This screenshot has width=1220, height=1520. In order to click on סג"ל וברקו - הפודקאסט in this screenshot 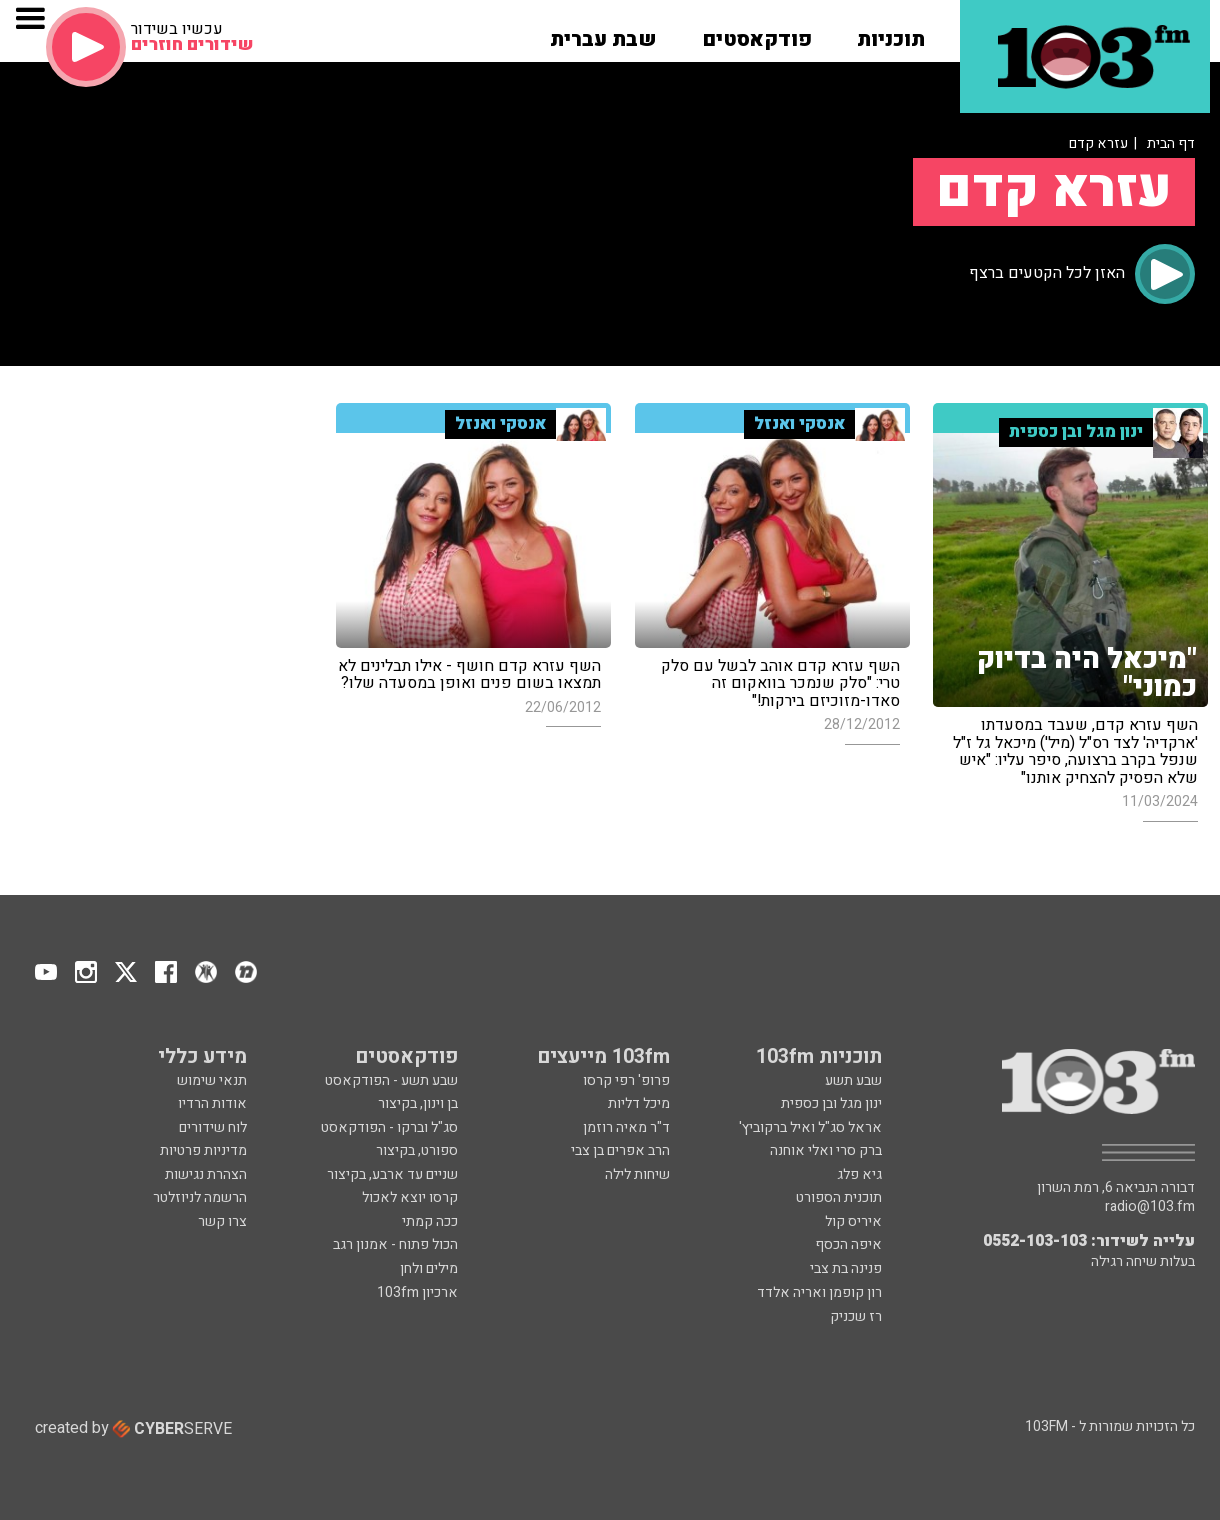, I will do `click(389, 1127)`.